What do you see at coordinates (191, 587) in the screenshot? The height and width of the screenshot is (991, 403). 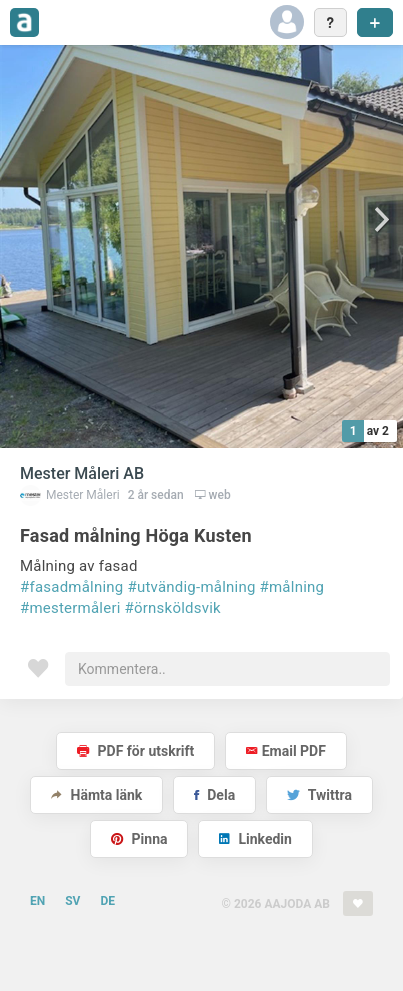 I see `#utvändig-målning` at bounding box center [191, 587].